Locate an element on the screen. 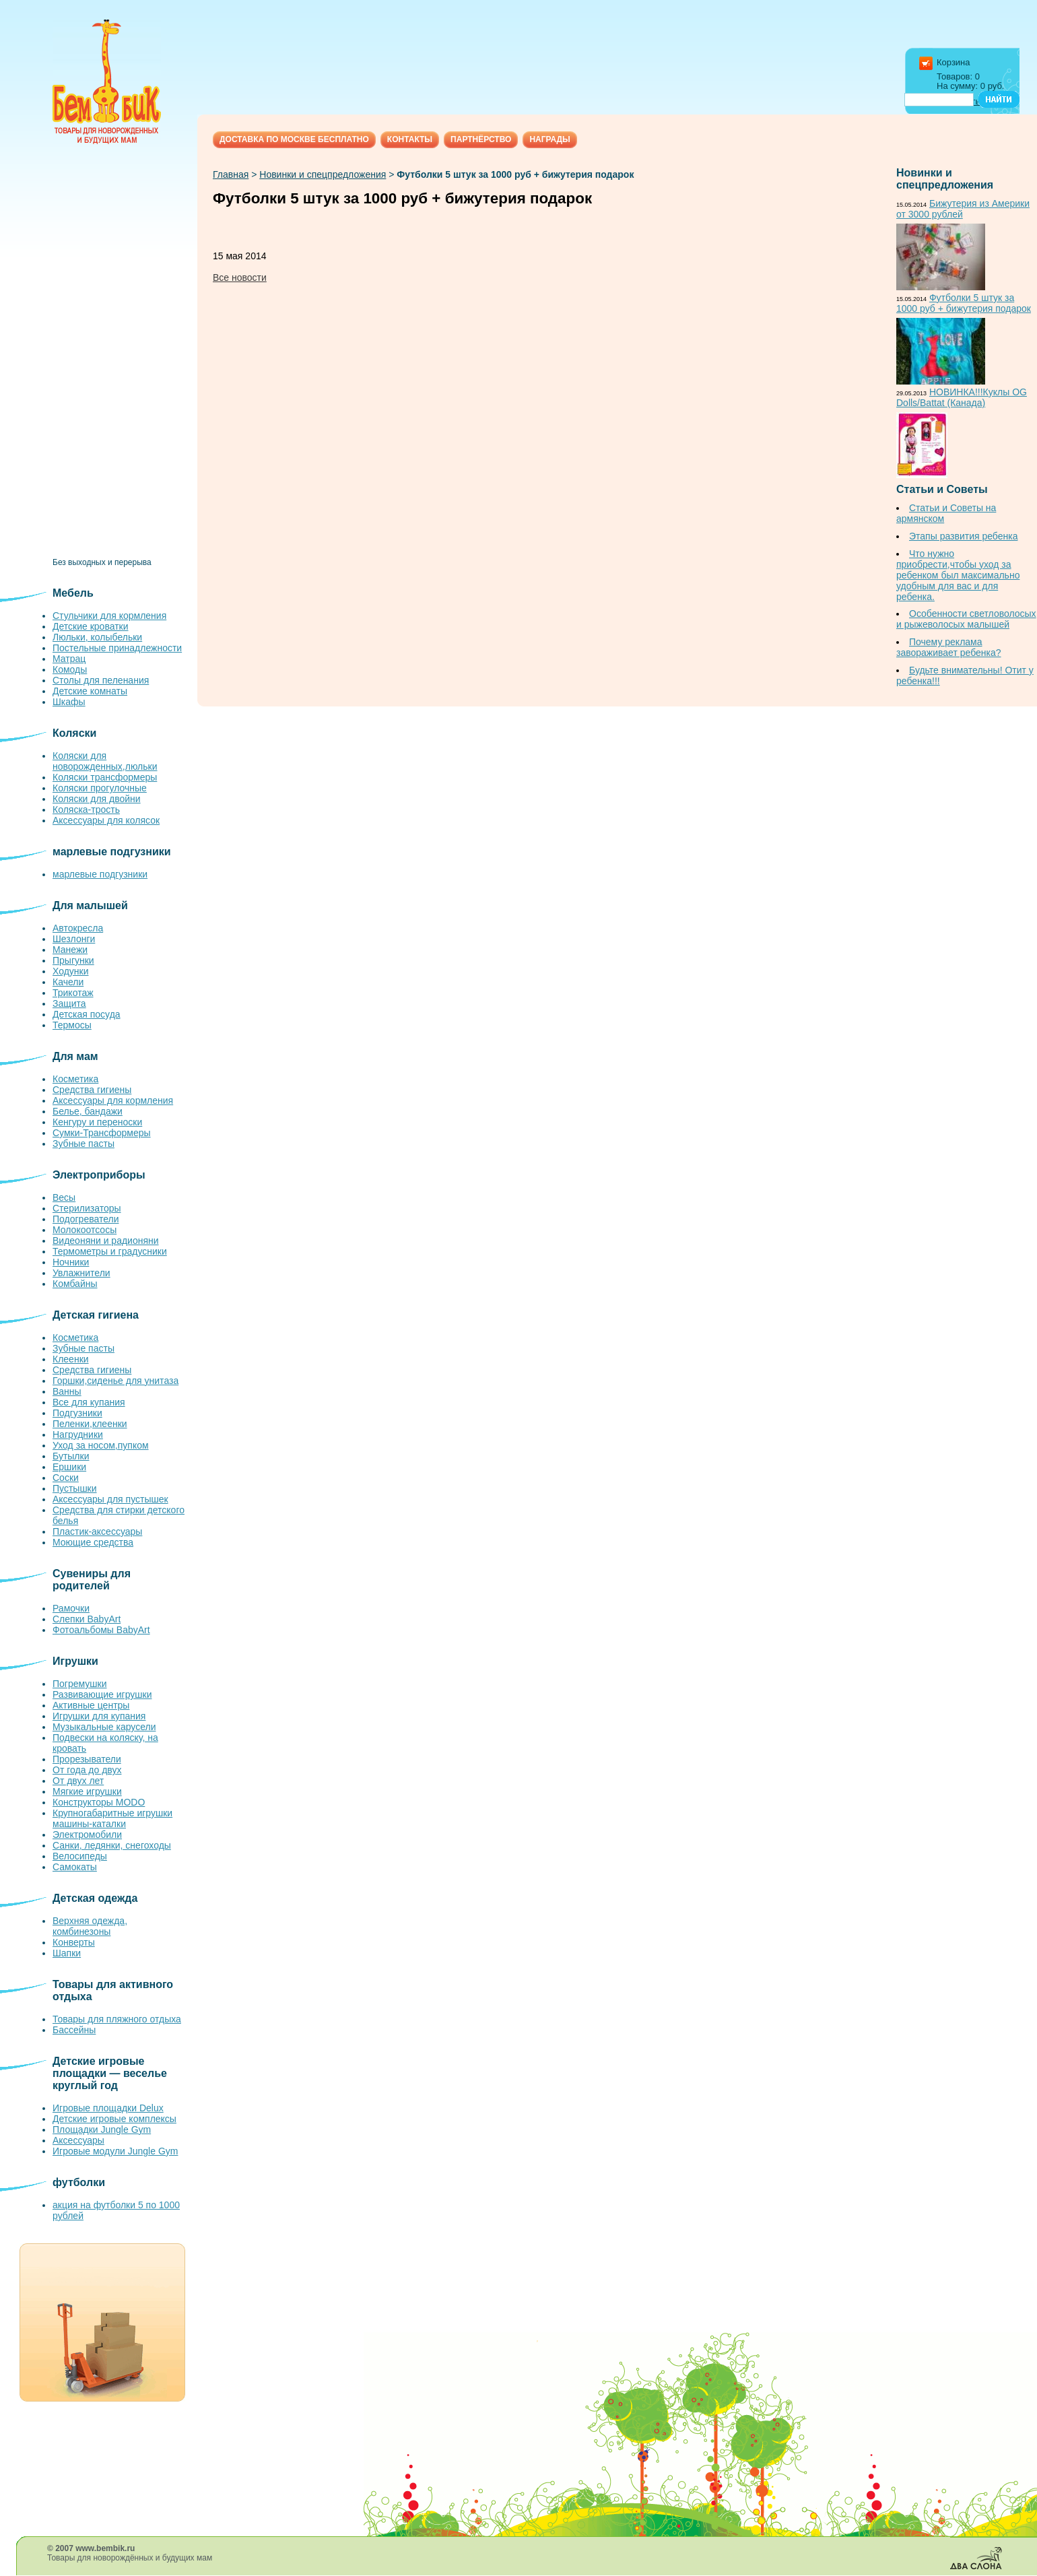 The width and height of the screenshot is (1037, 2576). Молокоотсосы is located at coordinates (84, 1229).